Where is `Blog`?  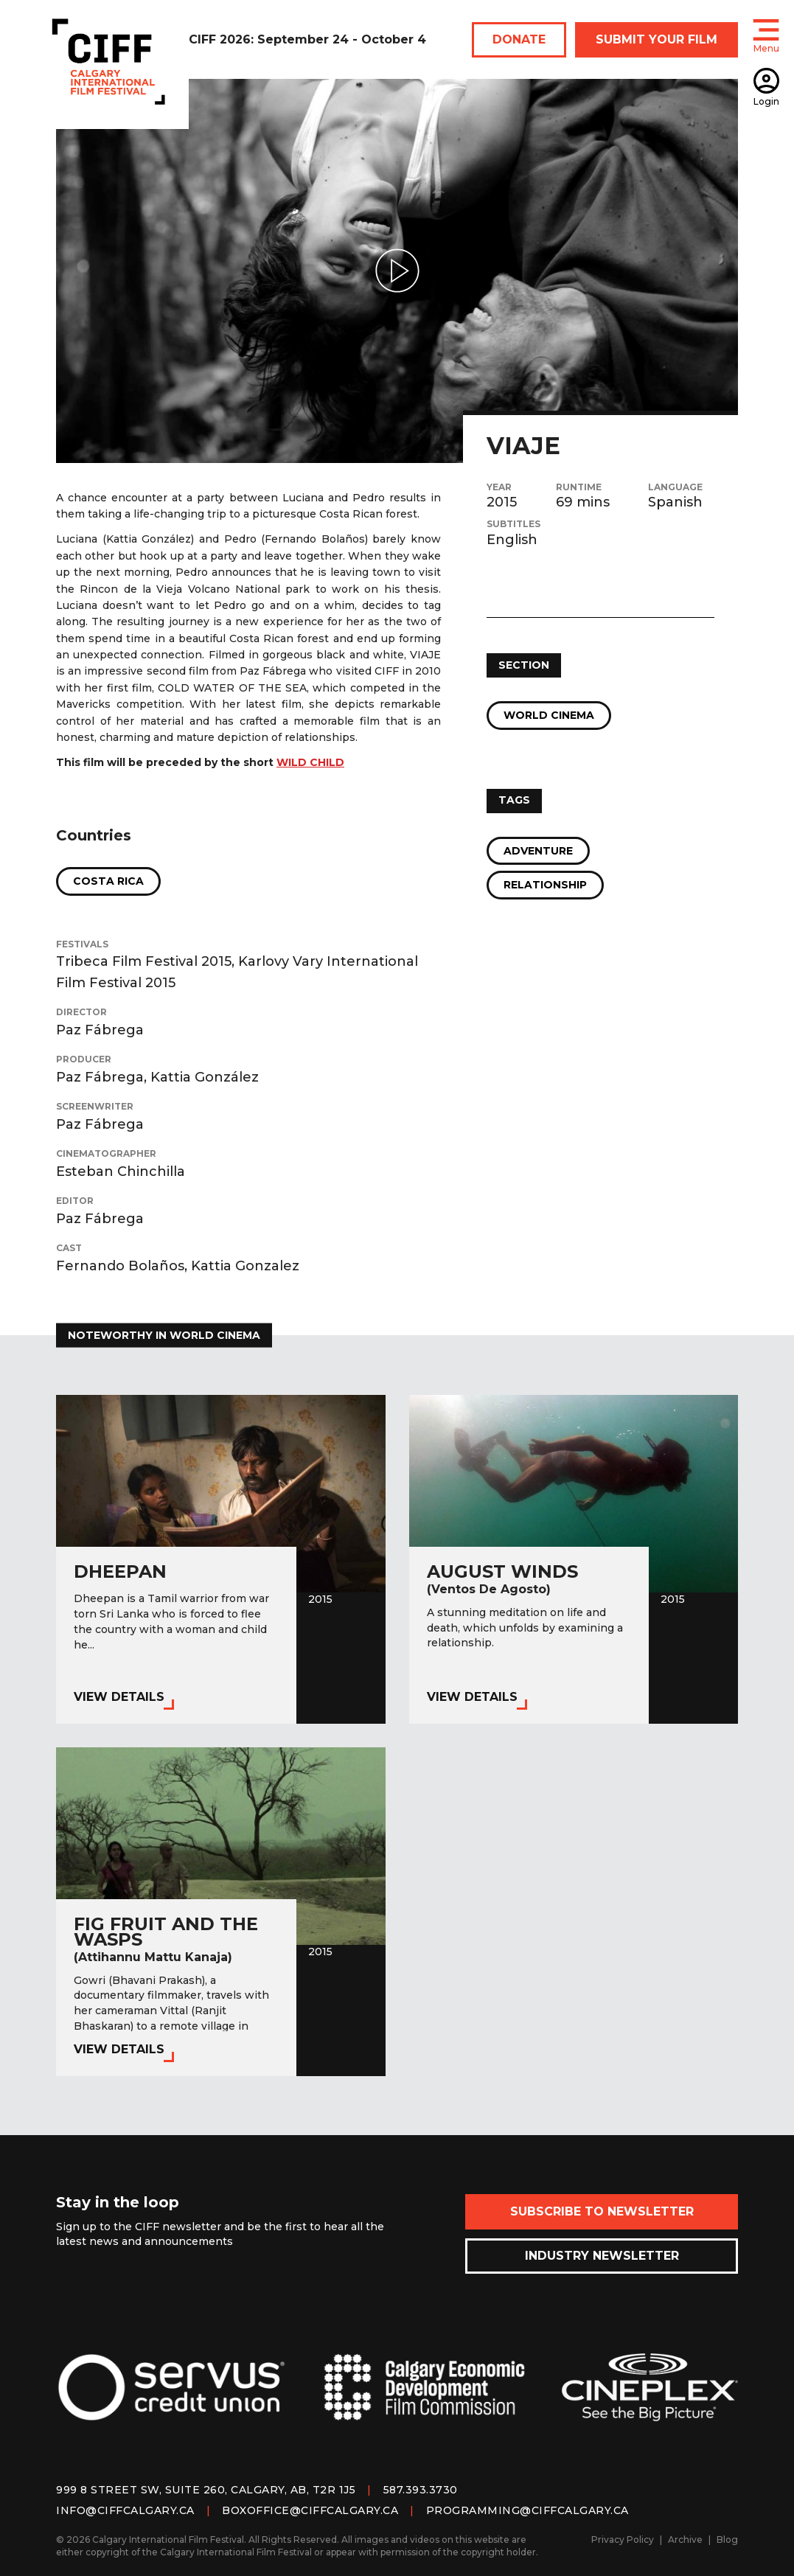 Blog is located at coordinates (727, 2539).